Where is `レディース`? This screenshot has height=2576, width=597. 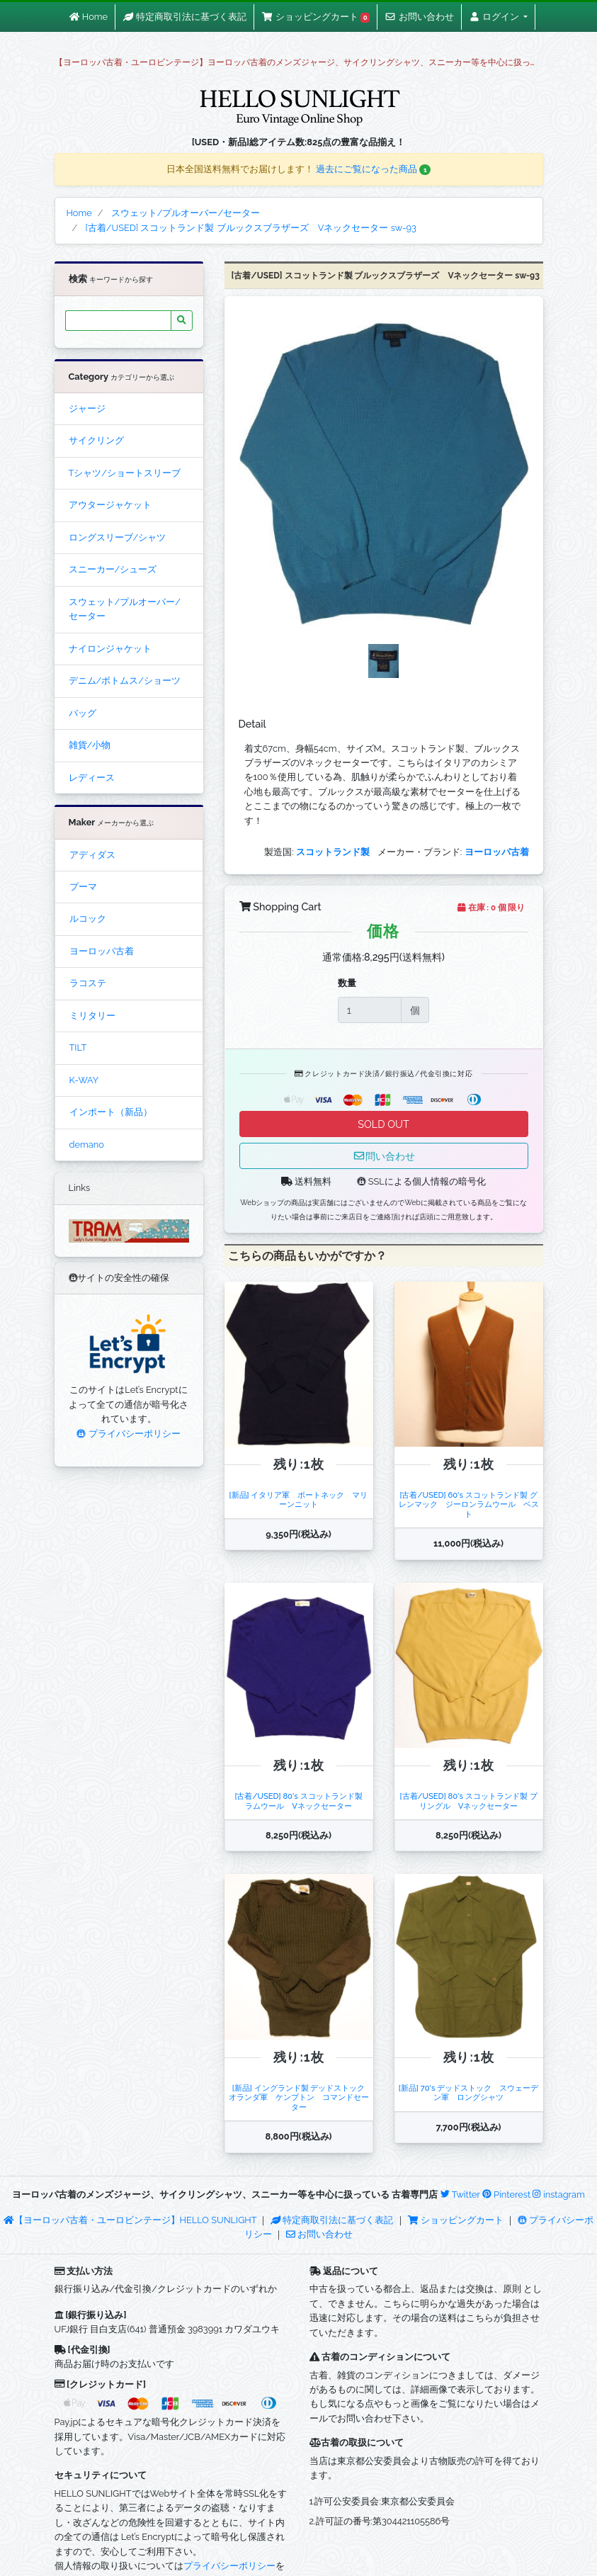 レディース is located at coordinates (92, 777).